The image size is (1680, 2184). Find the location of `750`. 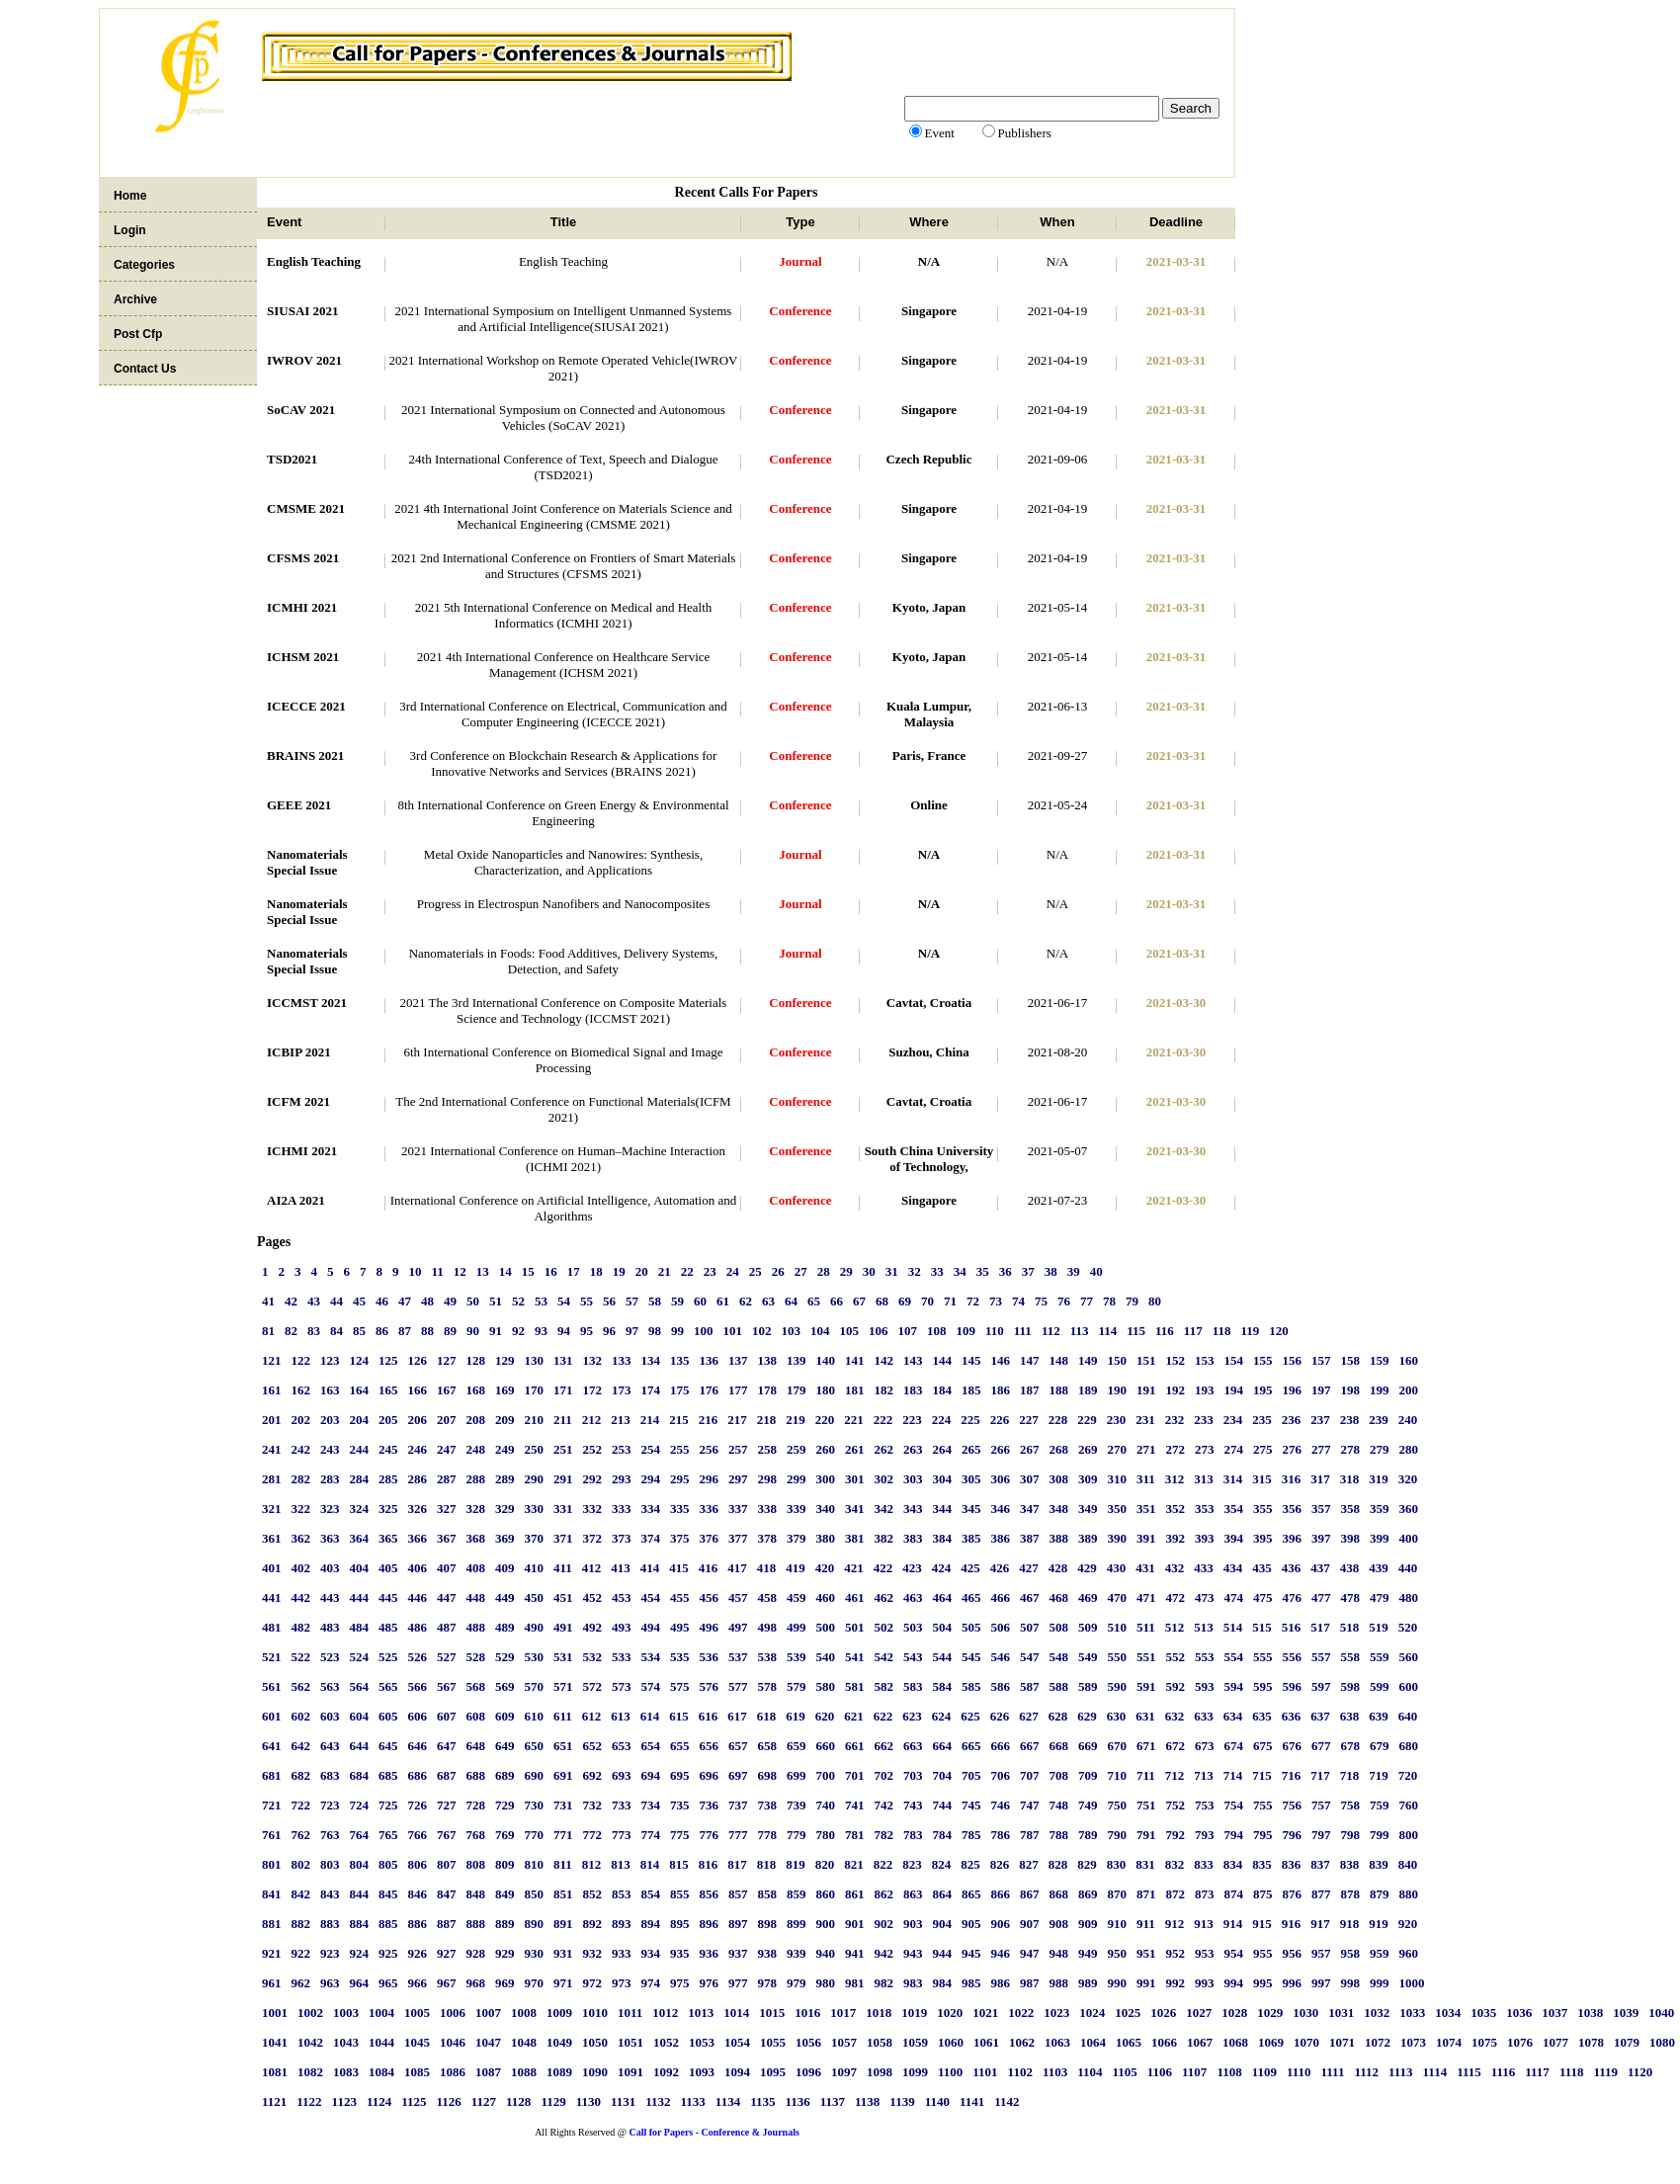

750 is located at coordinates (1118, 1805).